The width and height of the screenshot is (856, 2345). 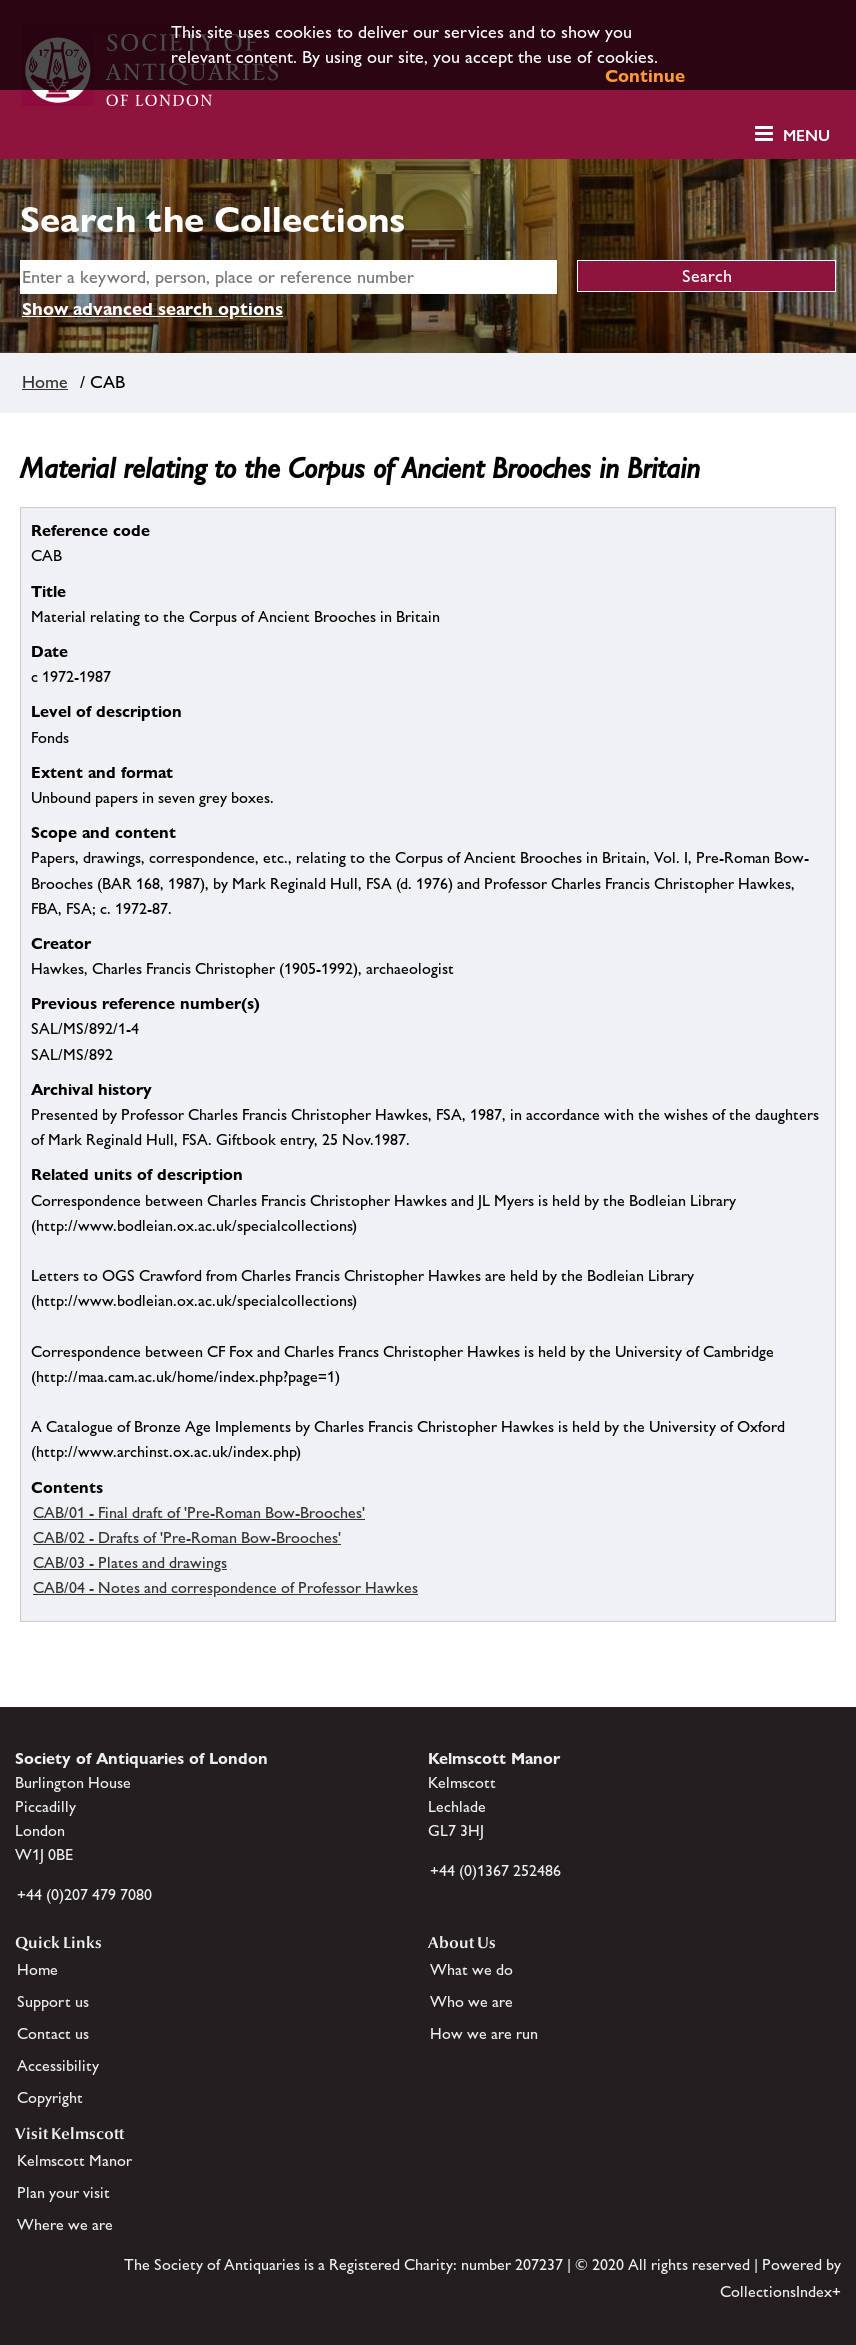 What do you see at coordinates (50, 2097) in the screenshot?
I see `Copyright` at bounding box center [50, 2097].